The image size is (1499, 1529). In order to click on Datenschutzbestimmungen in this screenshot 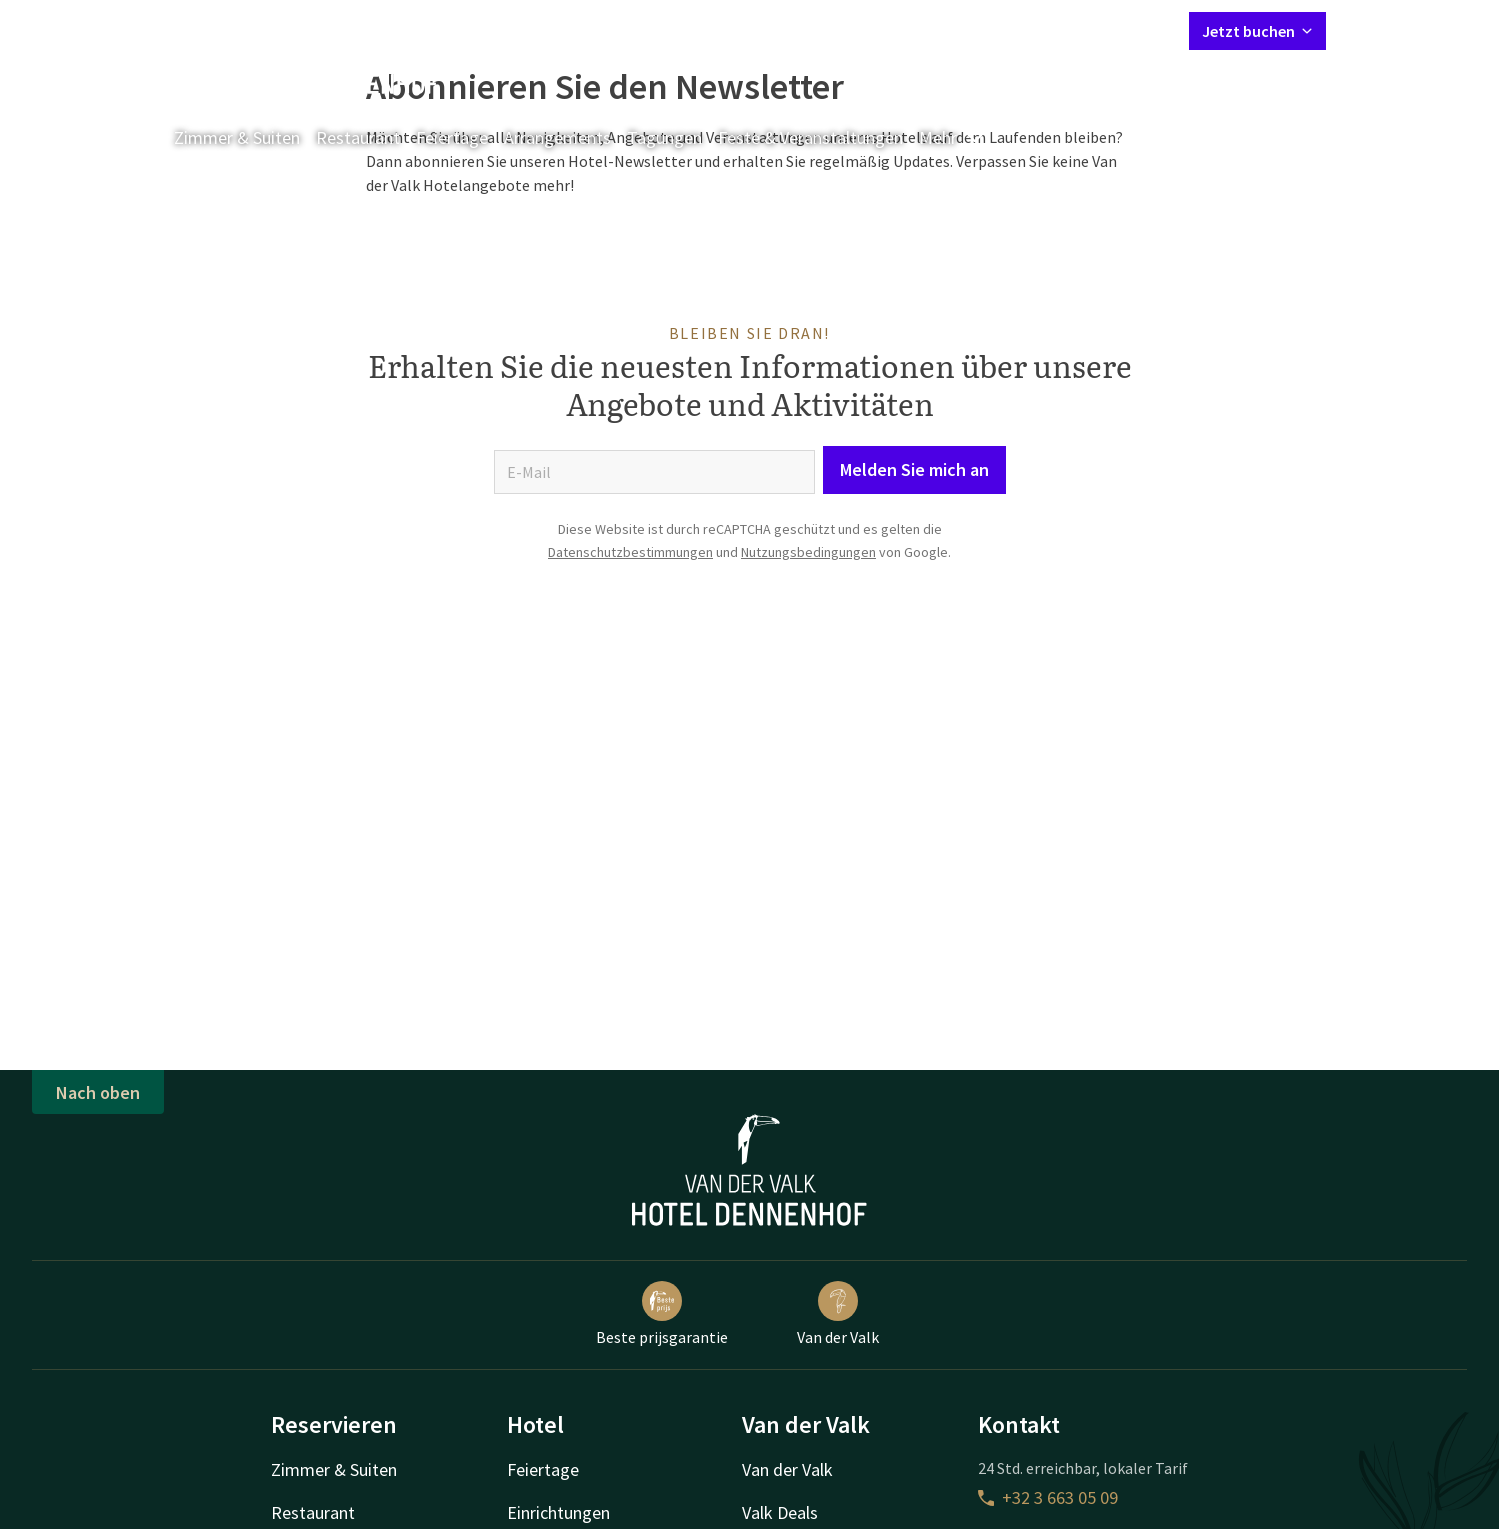, I will do `click(630, 552)`.